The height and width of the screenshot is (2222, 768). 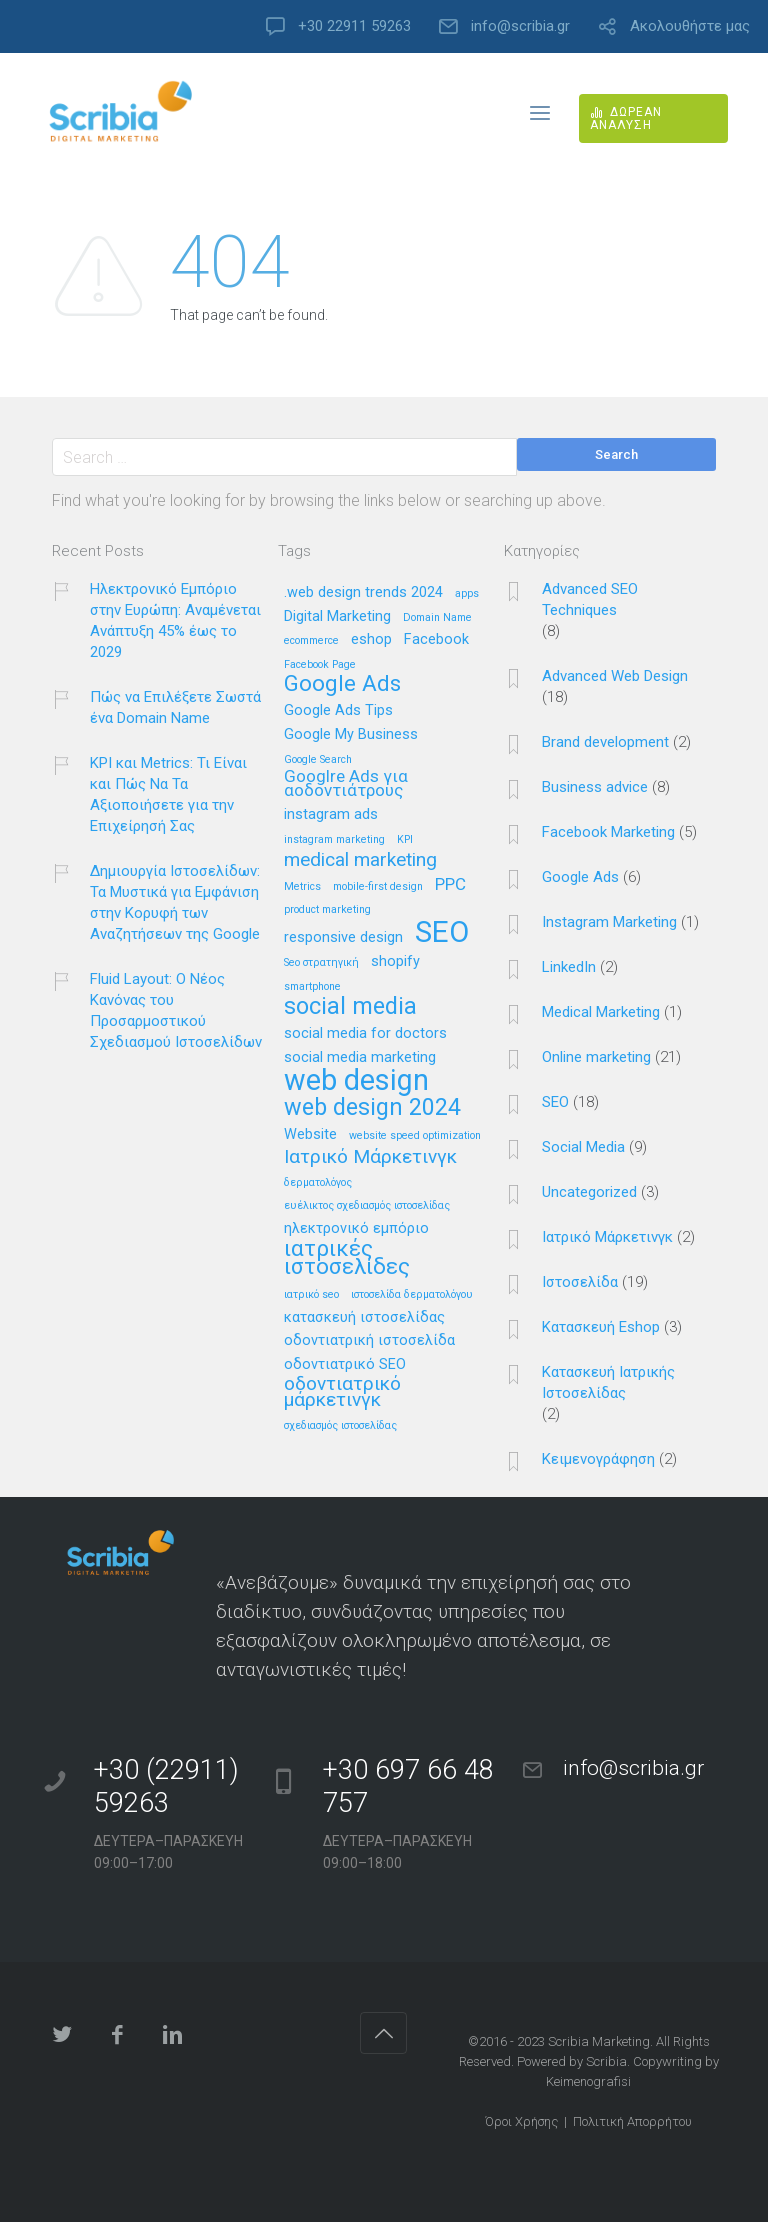 I want to click on ιατρικές ιστοσελίδες [ιατρικές ιστοσελίδες (6 στοιχεία)], so click(x=347, y=1258).